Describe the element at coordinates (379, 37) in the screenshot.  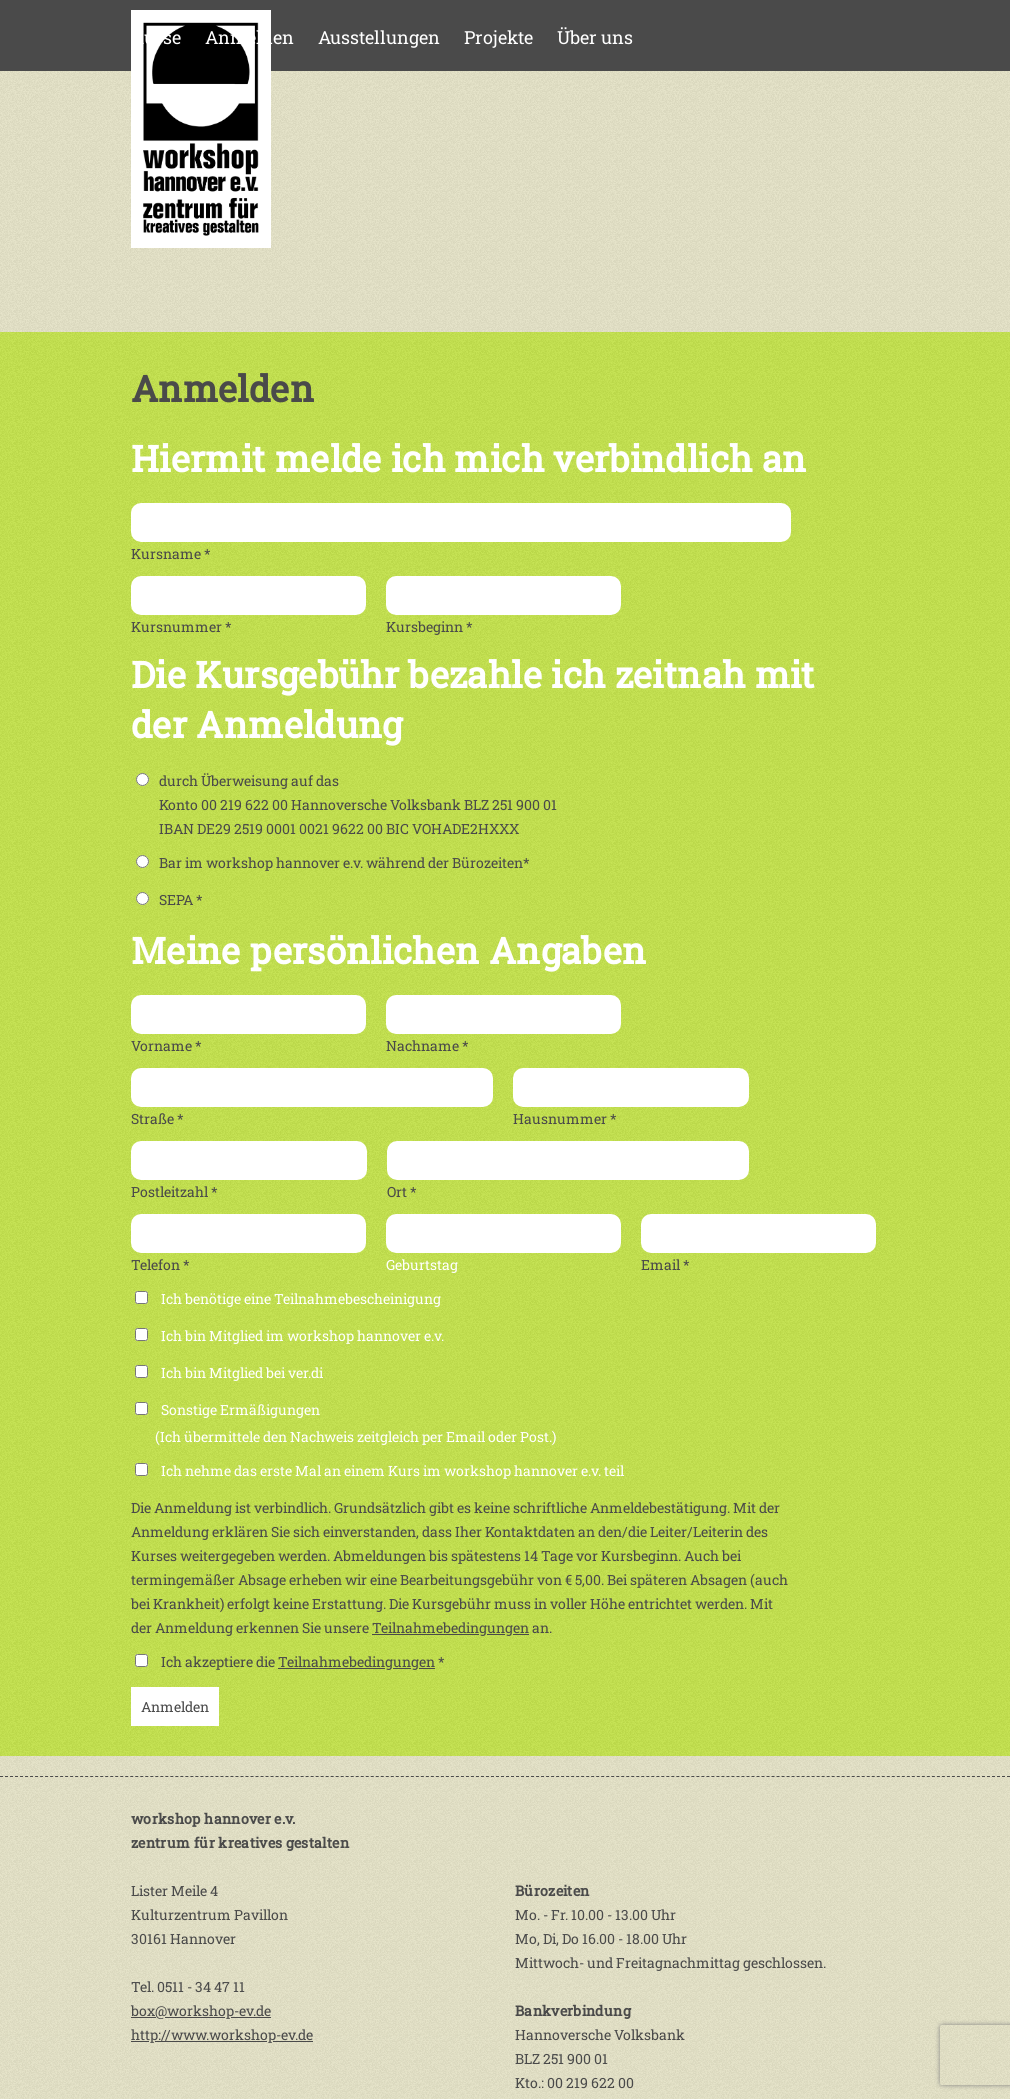
I see `Ausstellungen` at that location.